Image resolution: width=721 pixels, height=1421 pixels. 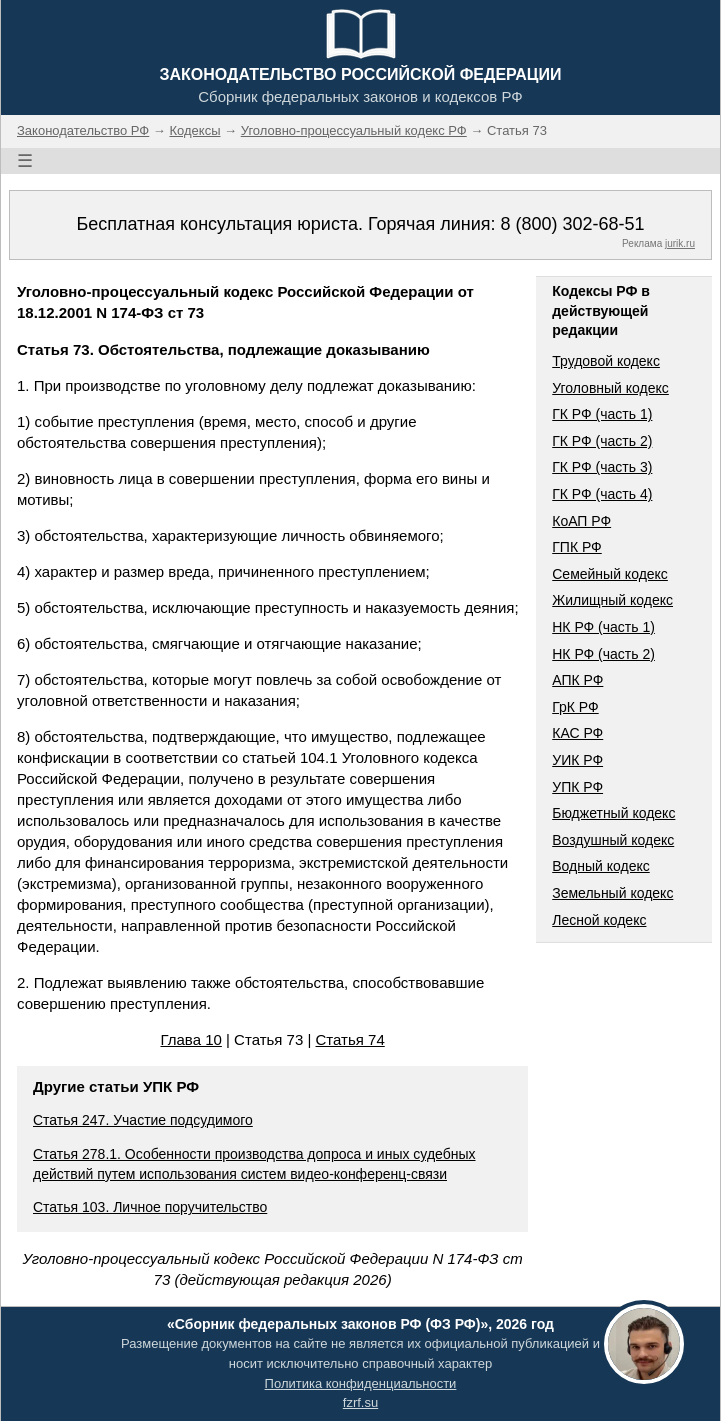 I want to click on 8 (800) 302-68-51, so click(x=572, y=224).